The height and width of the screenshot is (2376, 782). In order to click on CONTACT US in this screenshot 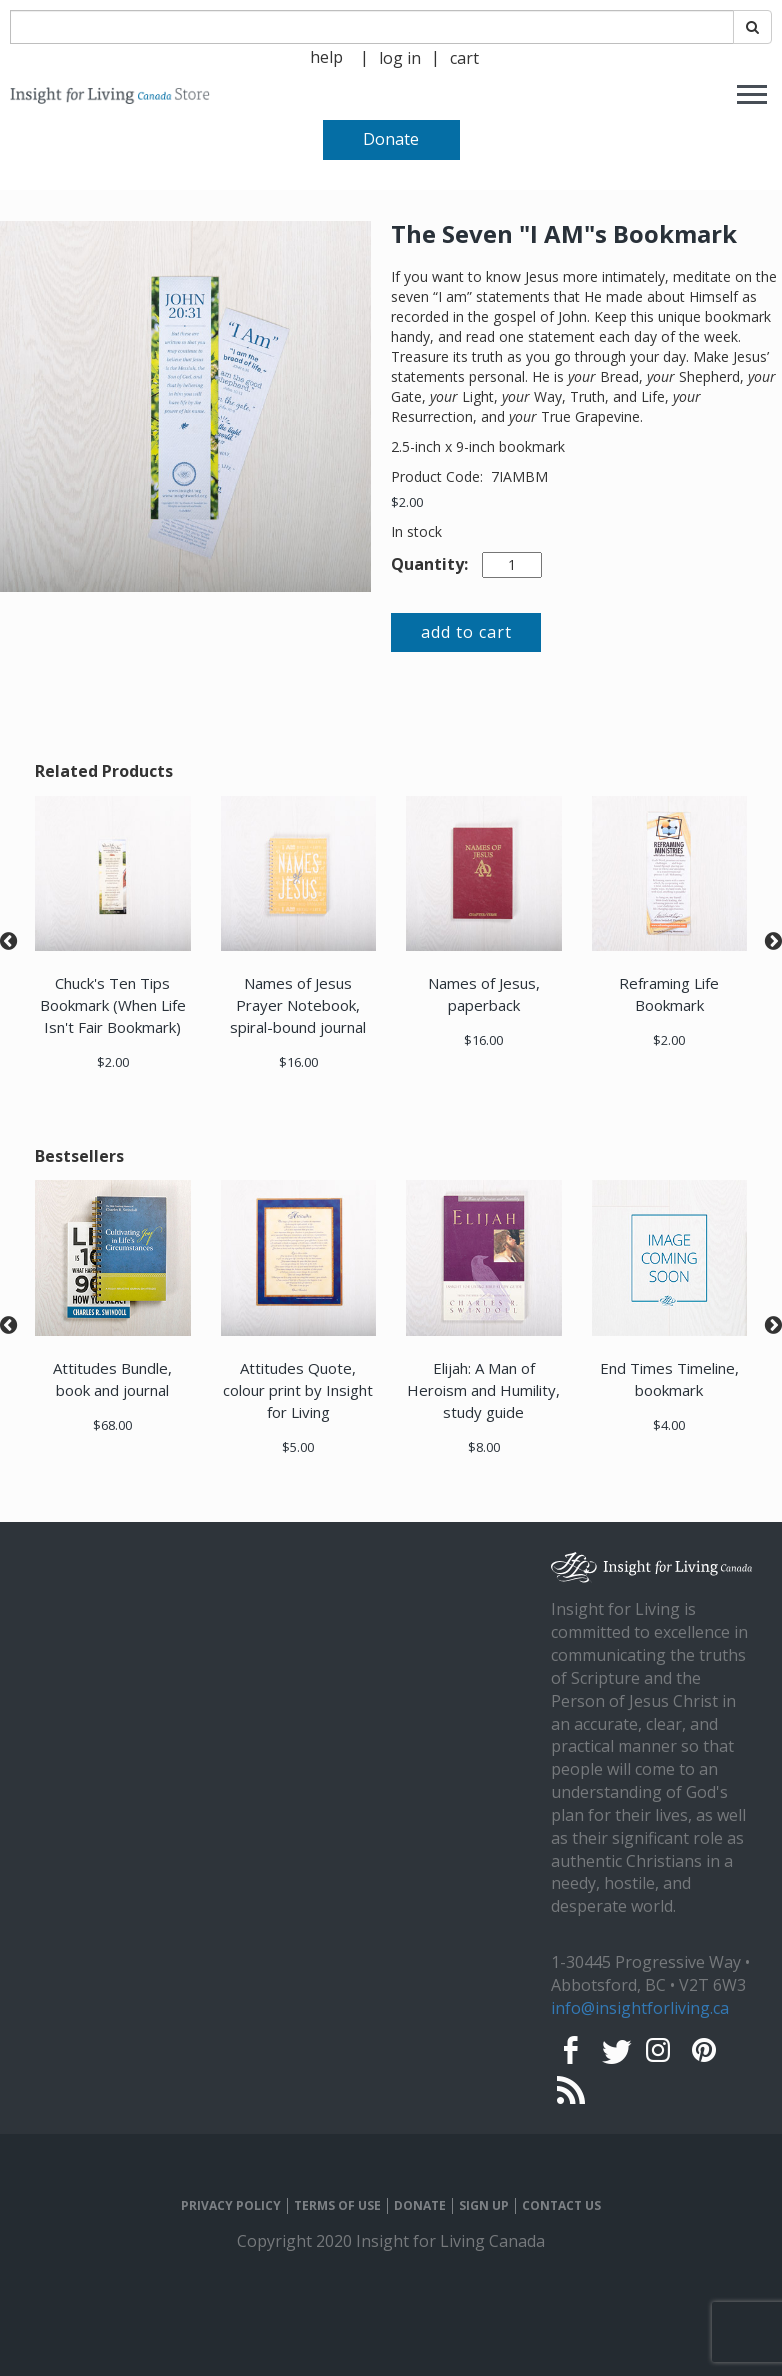, I will do `click(561, 2206)`.